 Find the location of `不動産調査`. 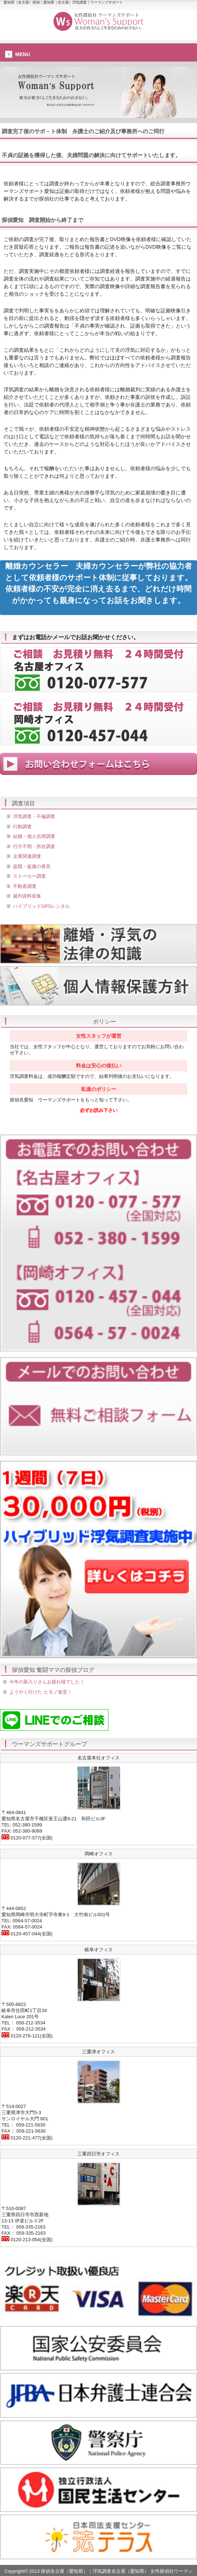

不動産調査 is located at coordinates (25, 886).